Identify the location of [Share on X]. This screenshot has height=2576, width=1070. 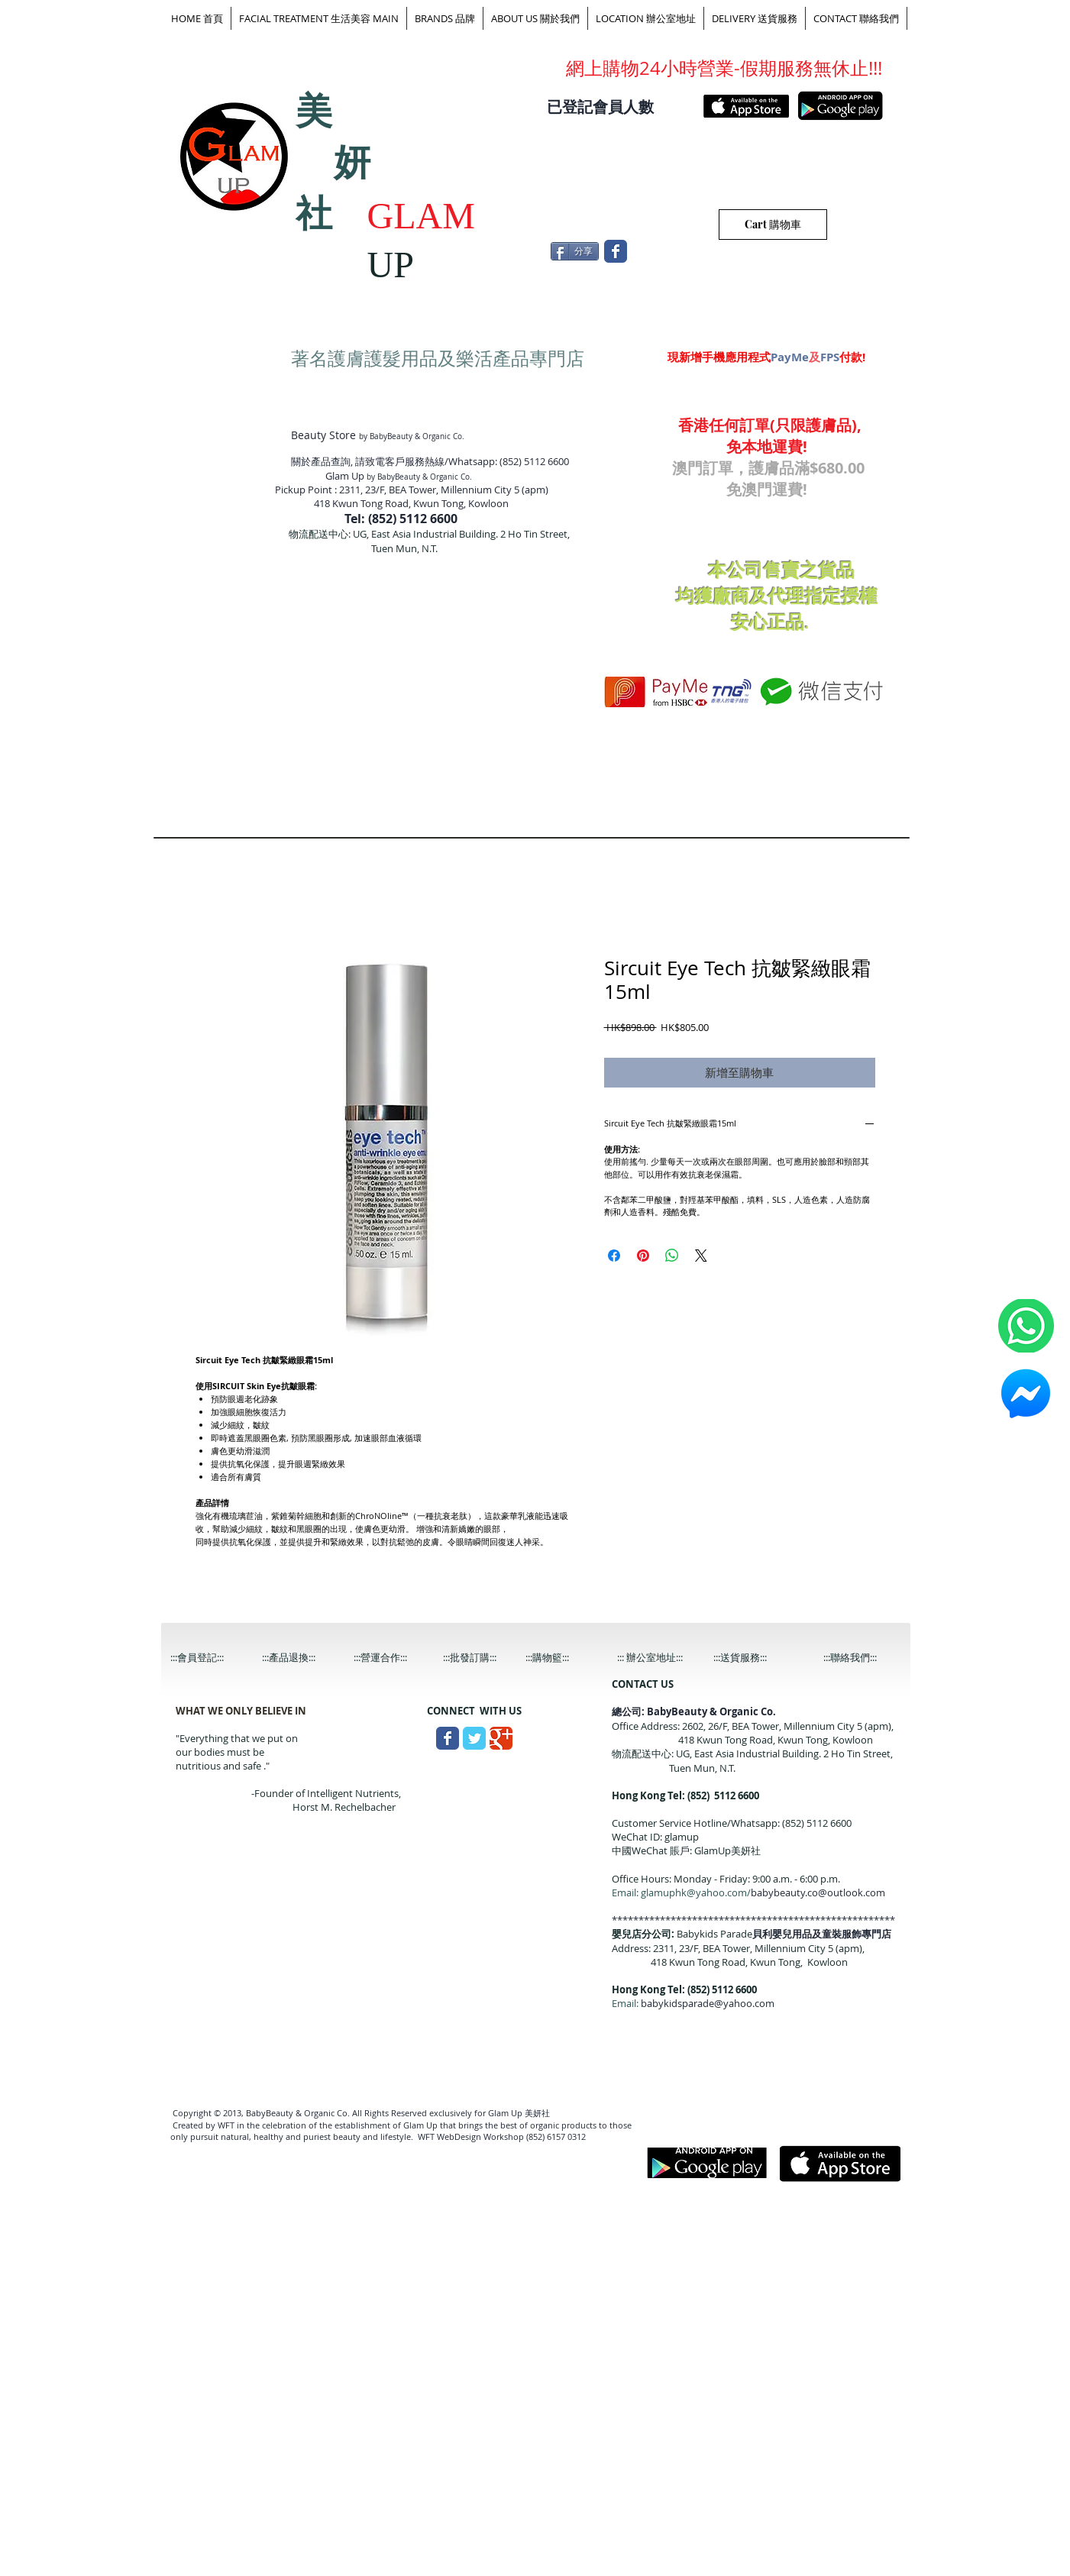
(701, 1255).